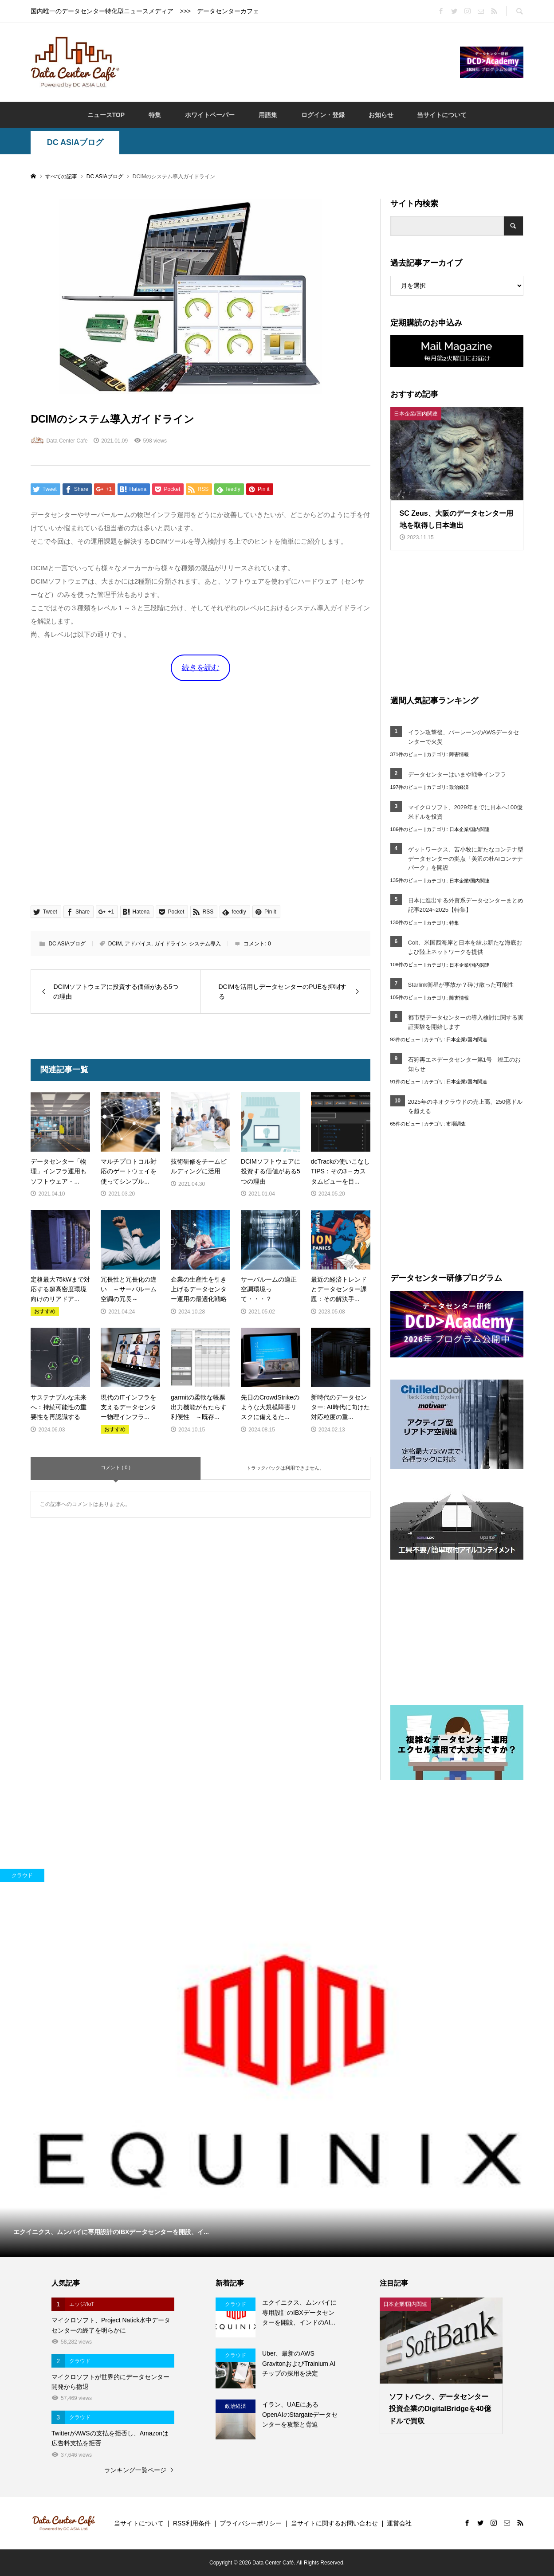 This screenshot has width=554, height=2576. Describe the element at coordinates (381, 114) in the screenshot. I see `お知らせ` at that location.